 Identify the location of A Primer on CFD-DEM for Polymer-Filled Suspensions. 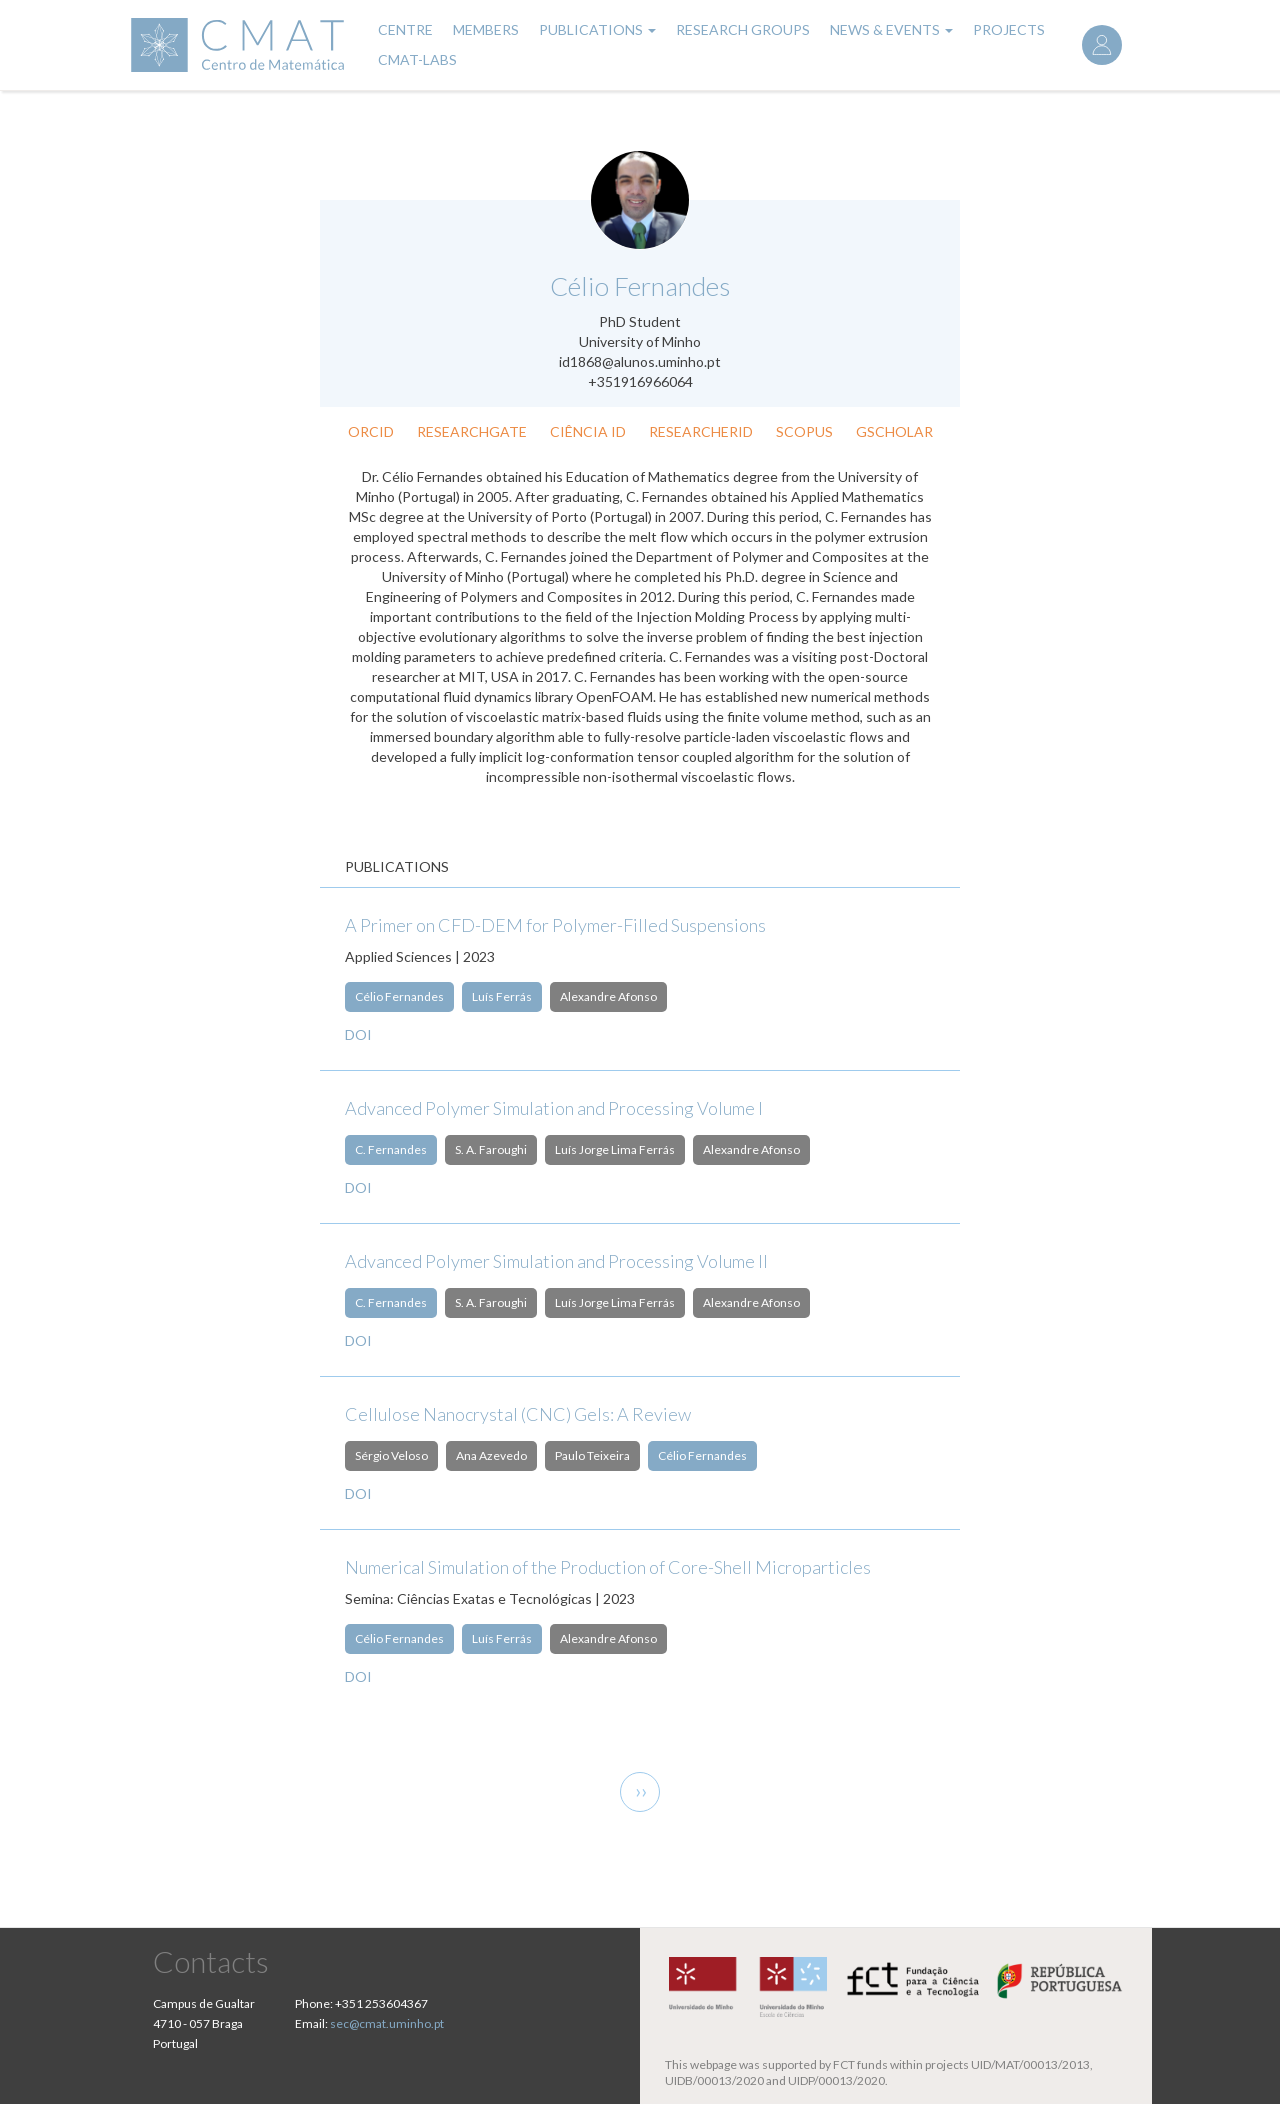
(555, 925).